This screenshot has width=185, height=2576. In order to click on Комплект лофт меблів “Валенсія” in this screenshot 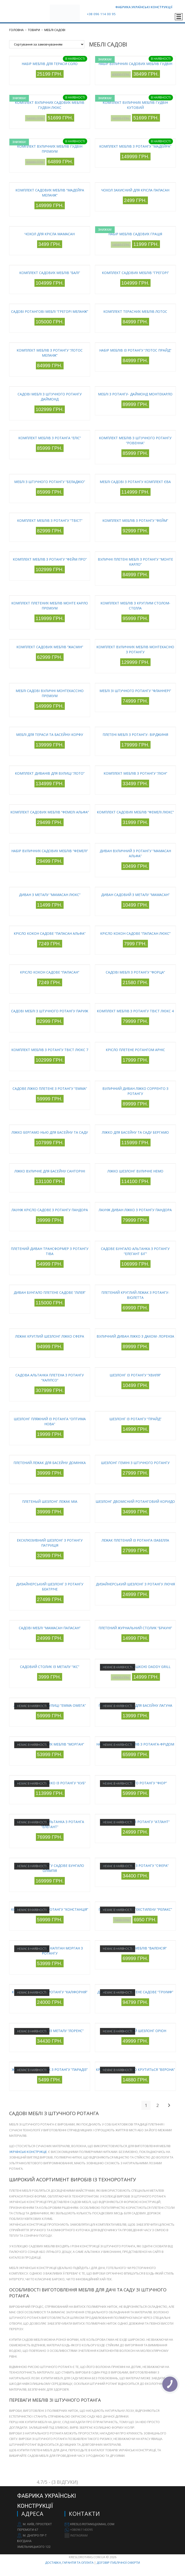, I will do `click(135, 1948)`.